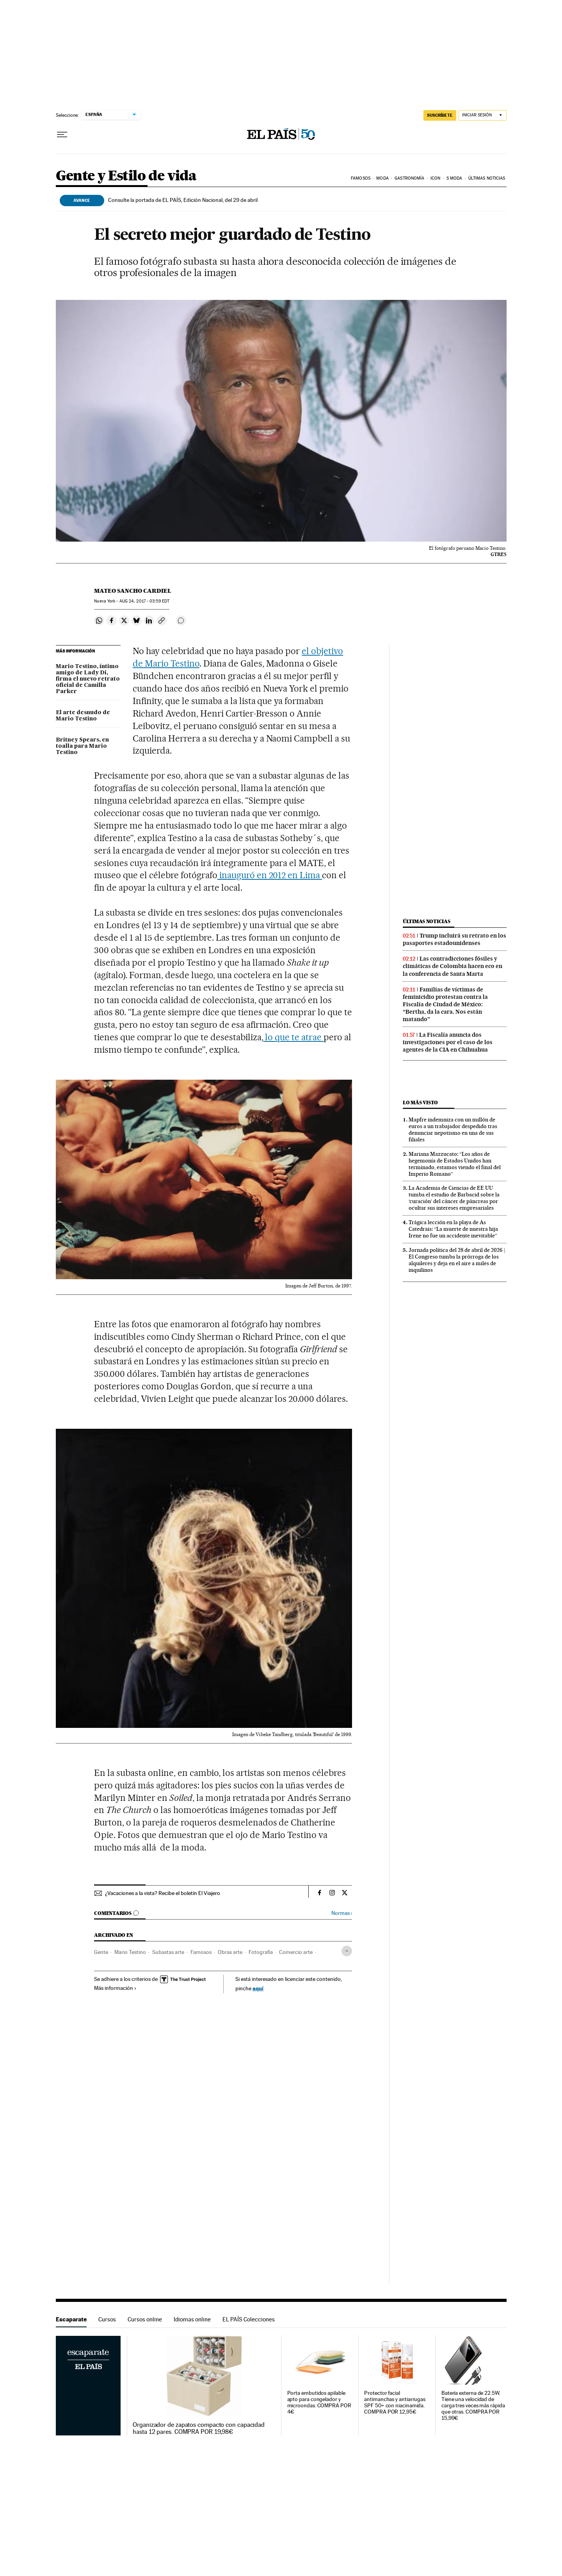 The width and height of the screenshot is (562, 2576). I want to click on [Desplegar etiquetas], so click(346, 1951).